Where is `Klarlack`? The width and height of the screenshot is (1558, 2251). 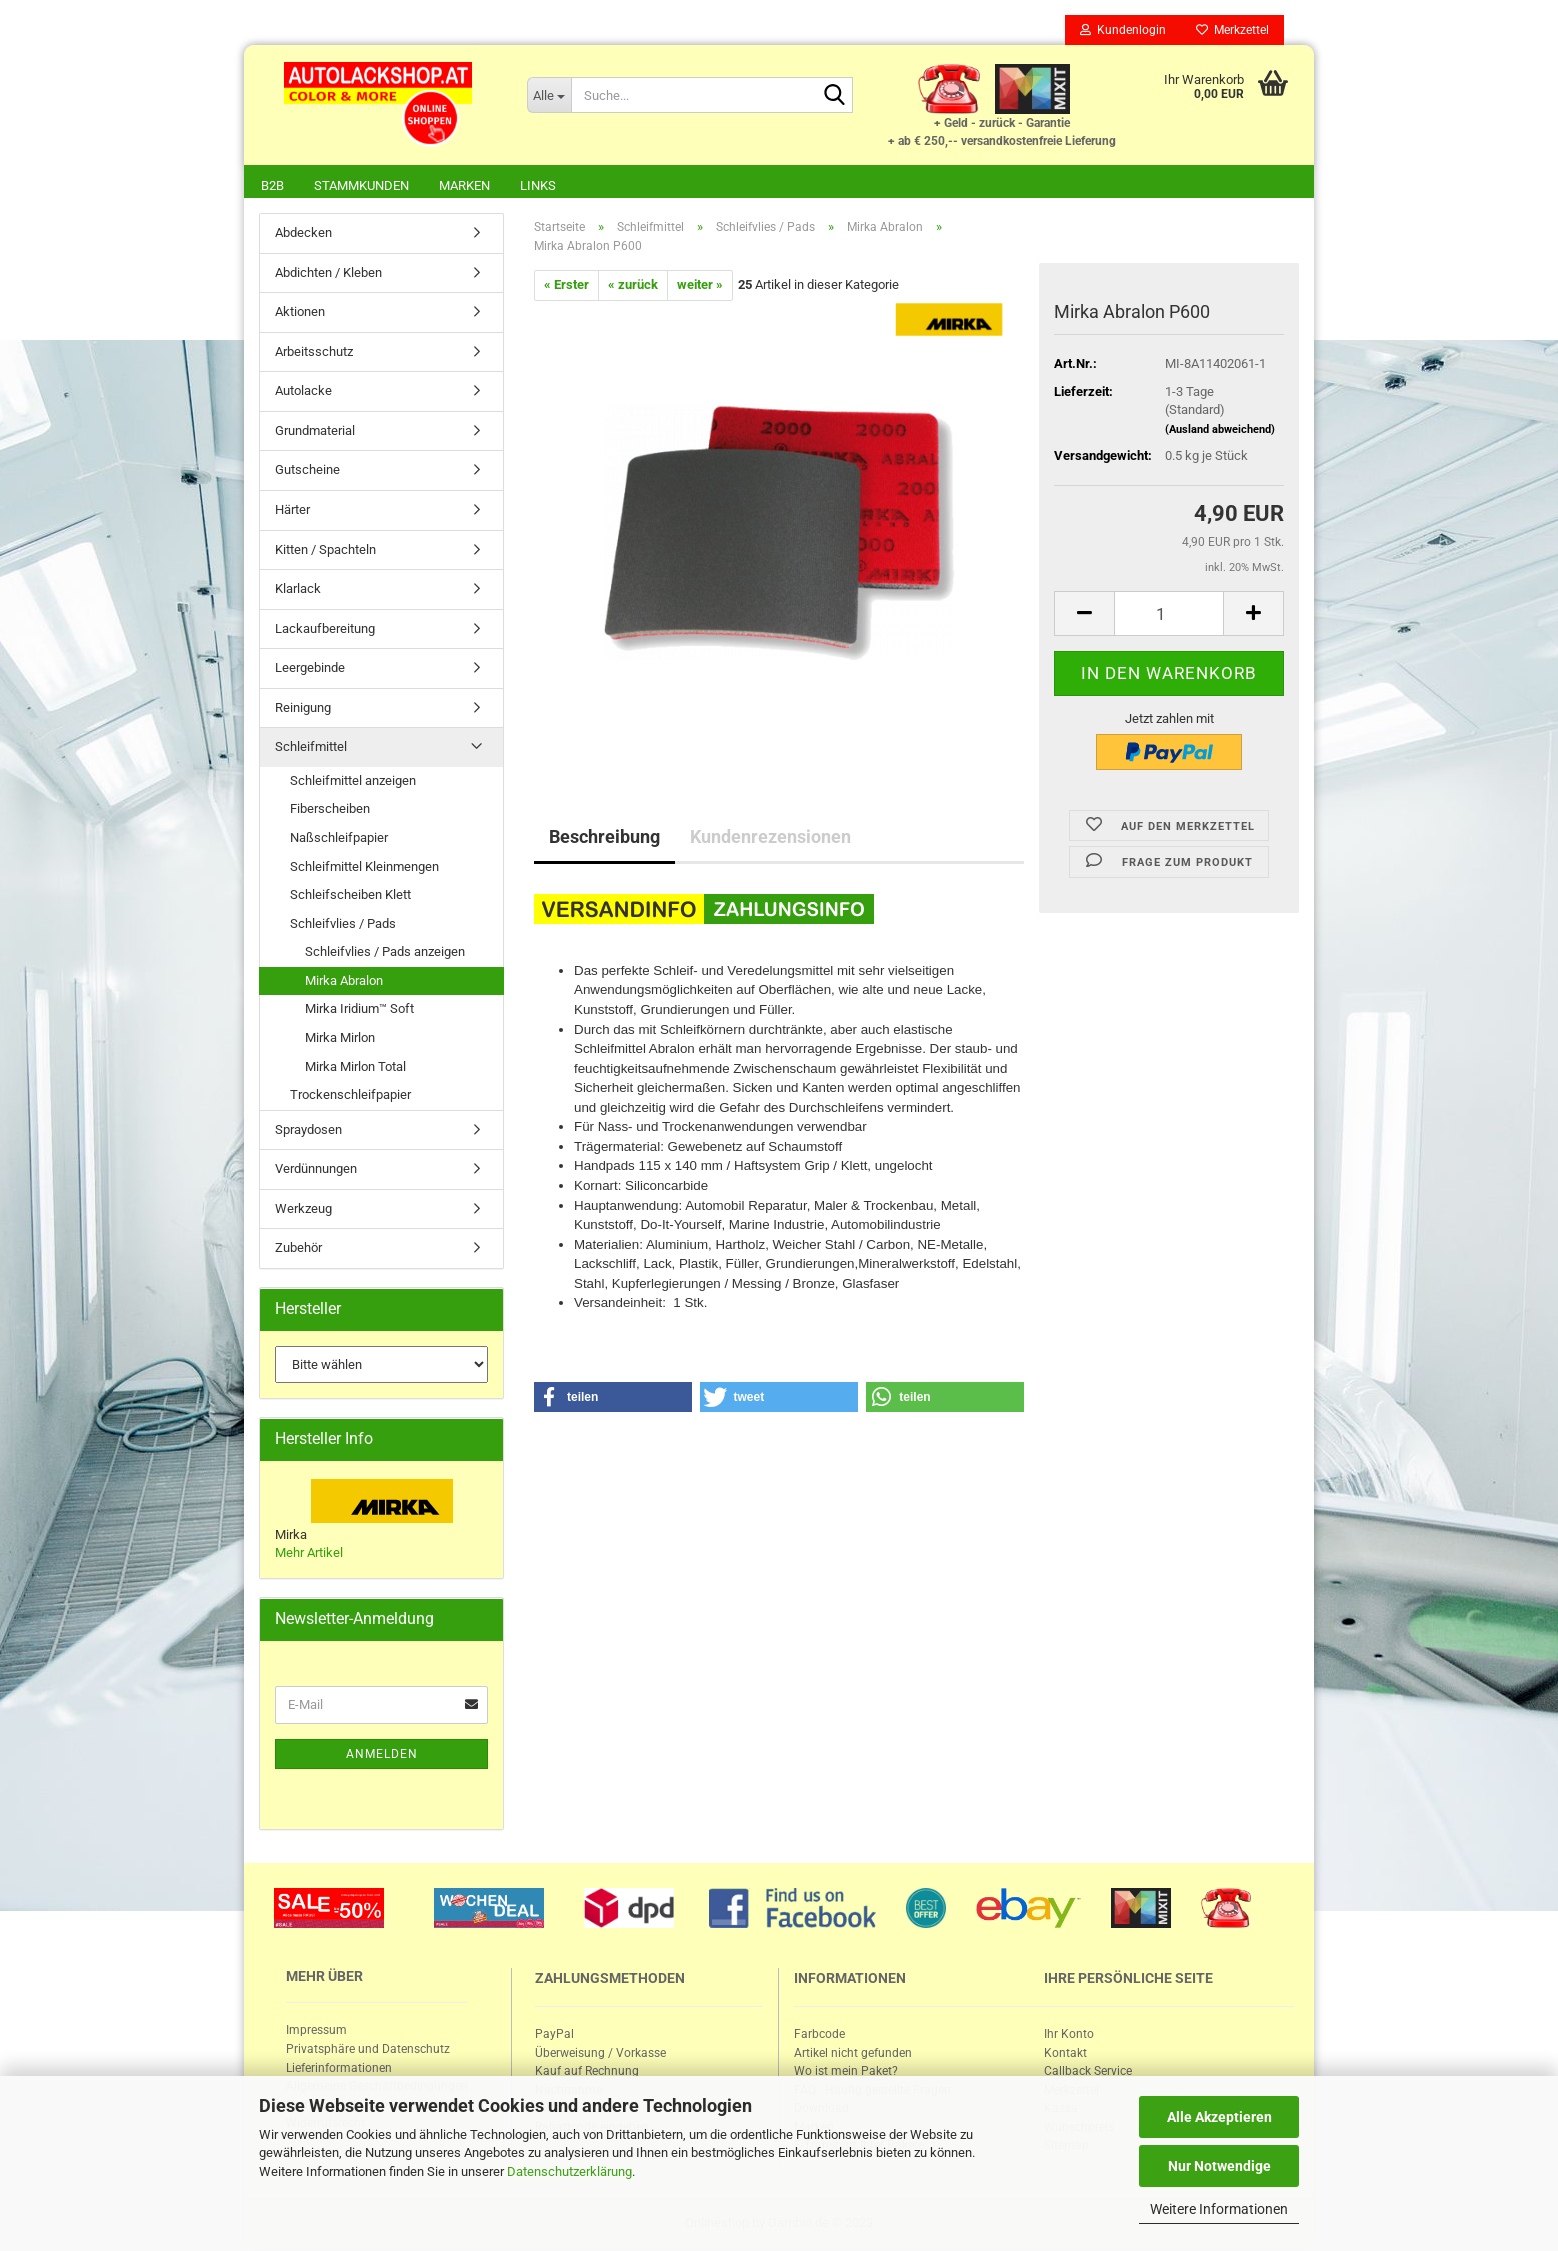 Klarlack is located at coordinates (298, 590).